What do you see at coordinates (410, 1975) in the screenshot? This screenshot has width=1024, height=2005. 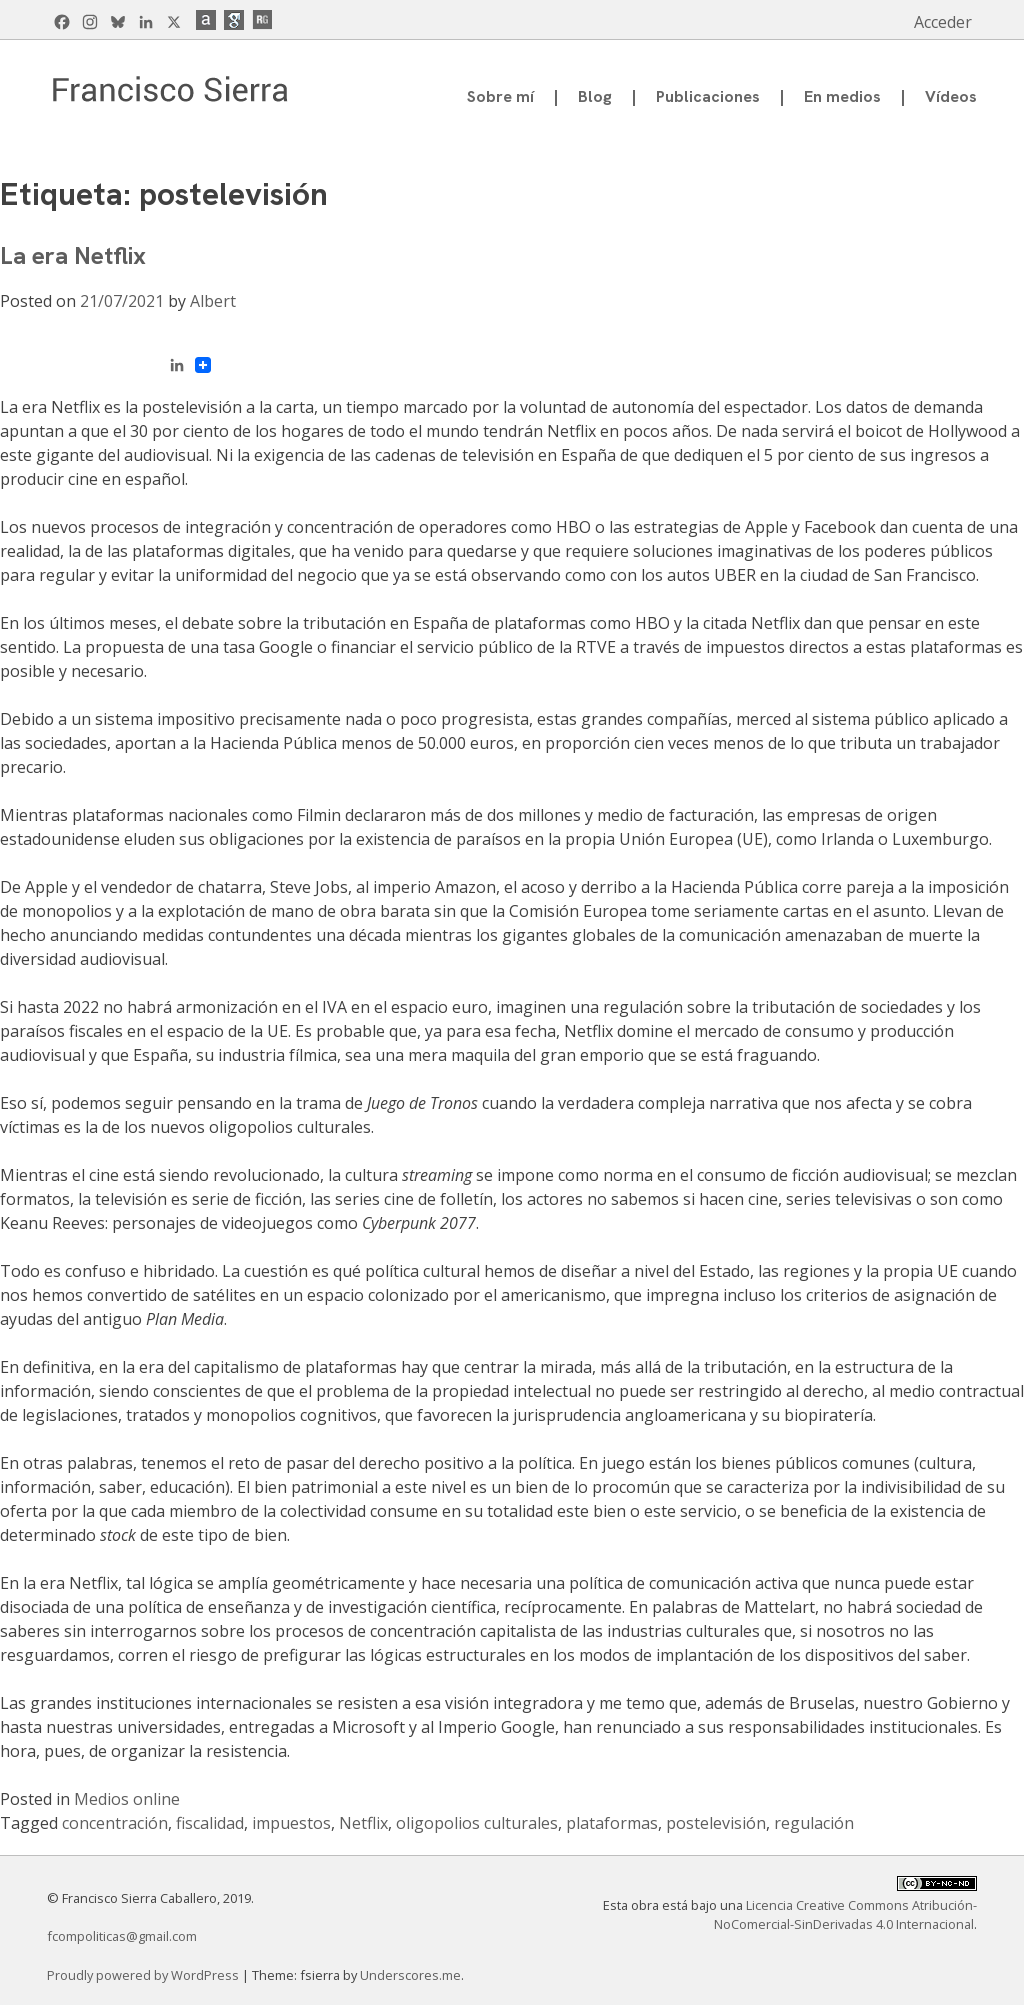 I see `Underscores.me` at bounding box center [410, 1975].